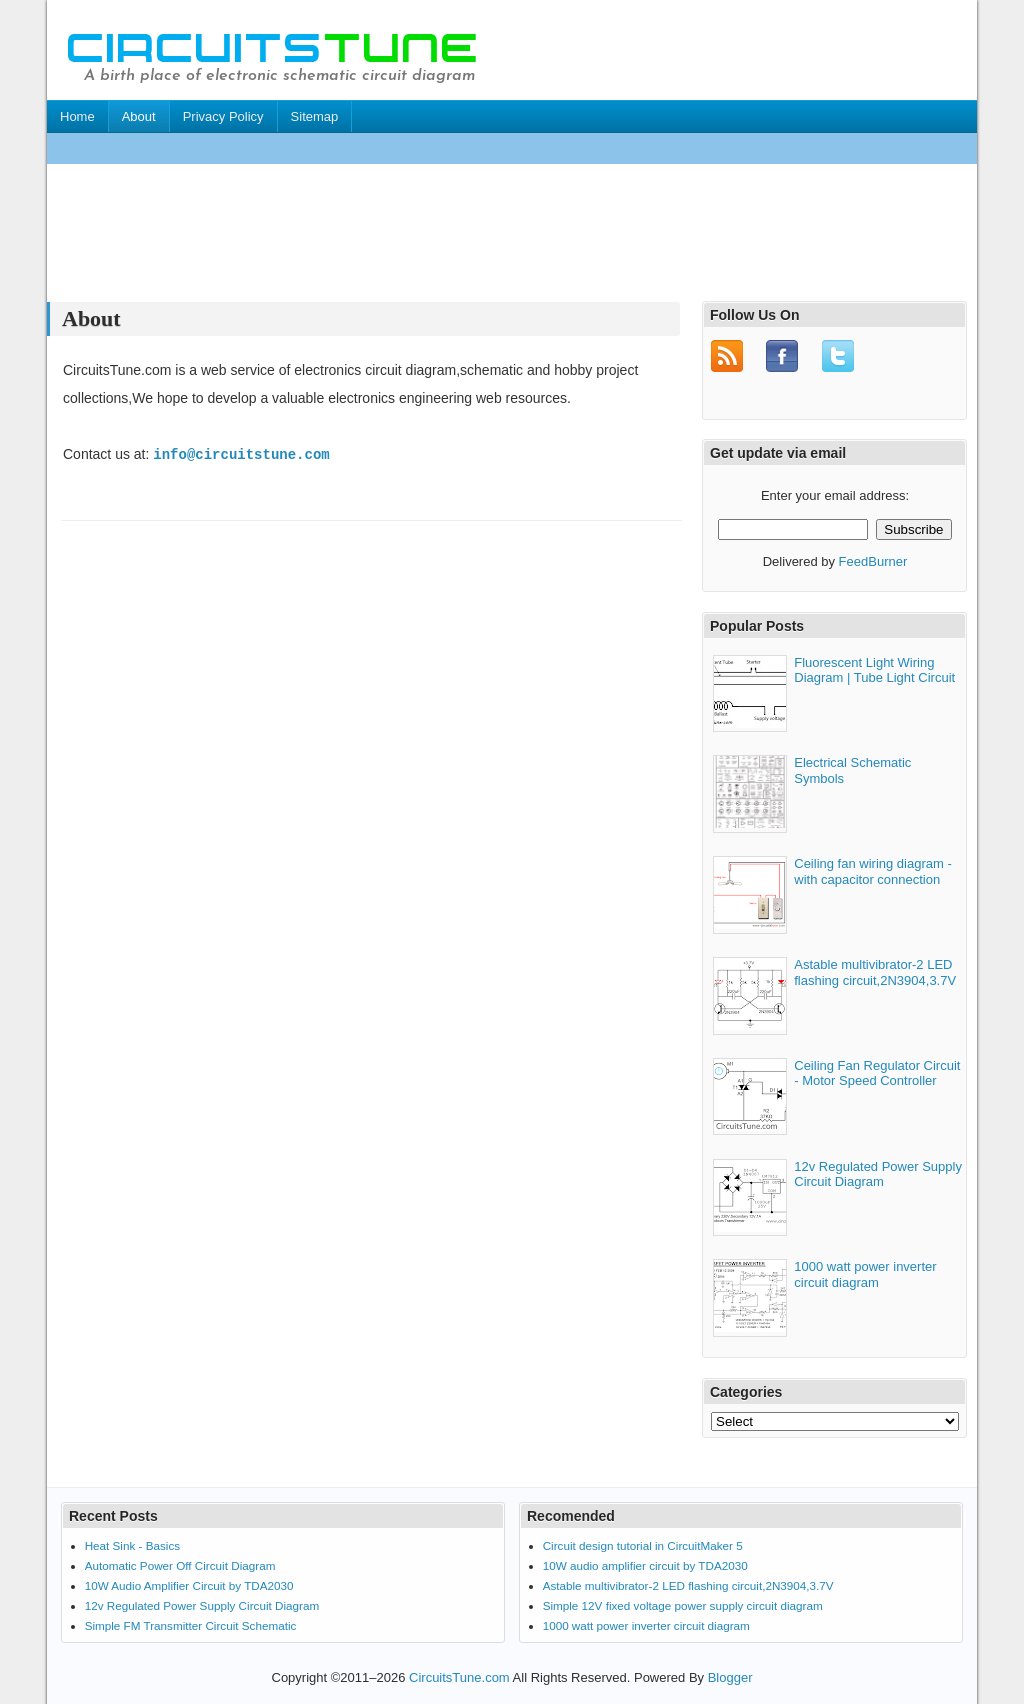 The image size is (1024, 1704). What do you see at coordinates (683, 1603) in the screenshot?
I see `Simple 12V fixed voltage power supply circuit diagram` at bounding box center [683, 1603].